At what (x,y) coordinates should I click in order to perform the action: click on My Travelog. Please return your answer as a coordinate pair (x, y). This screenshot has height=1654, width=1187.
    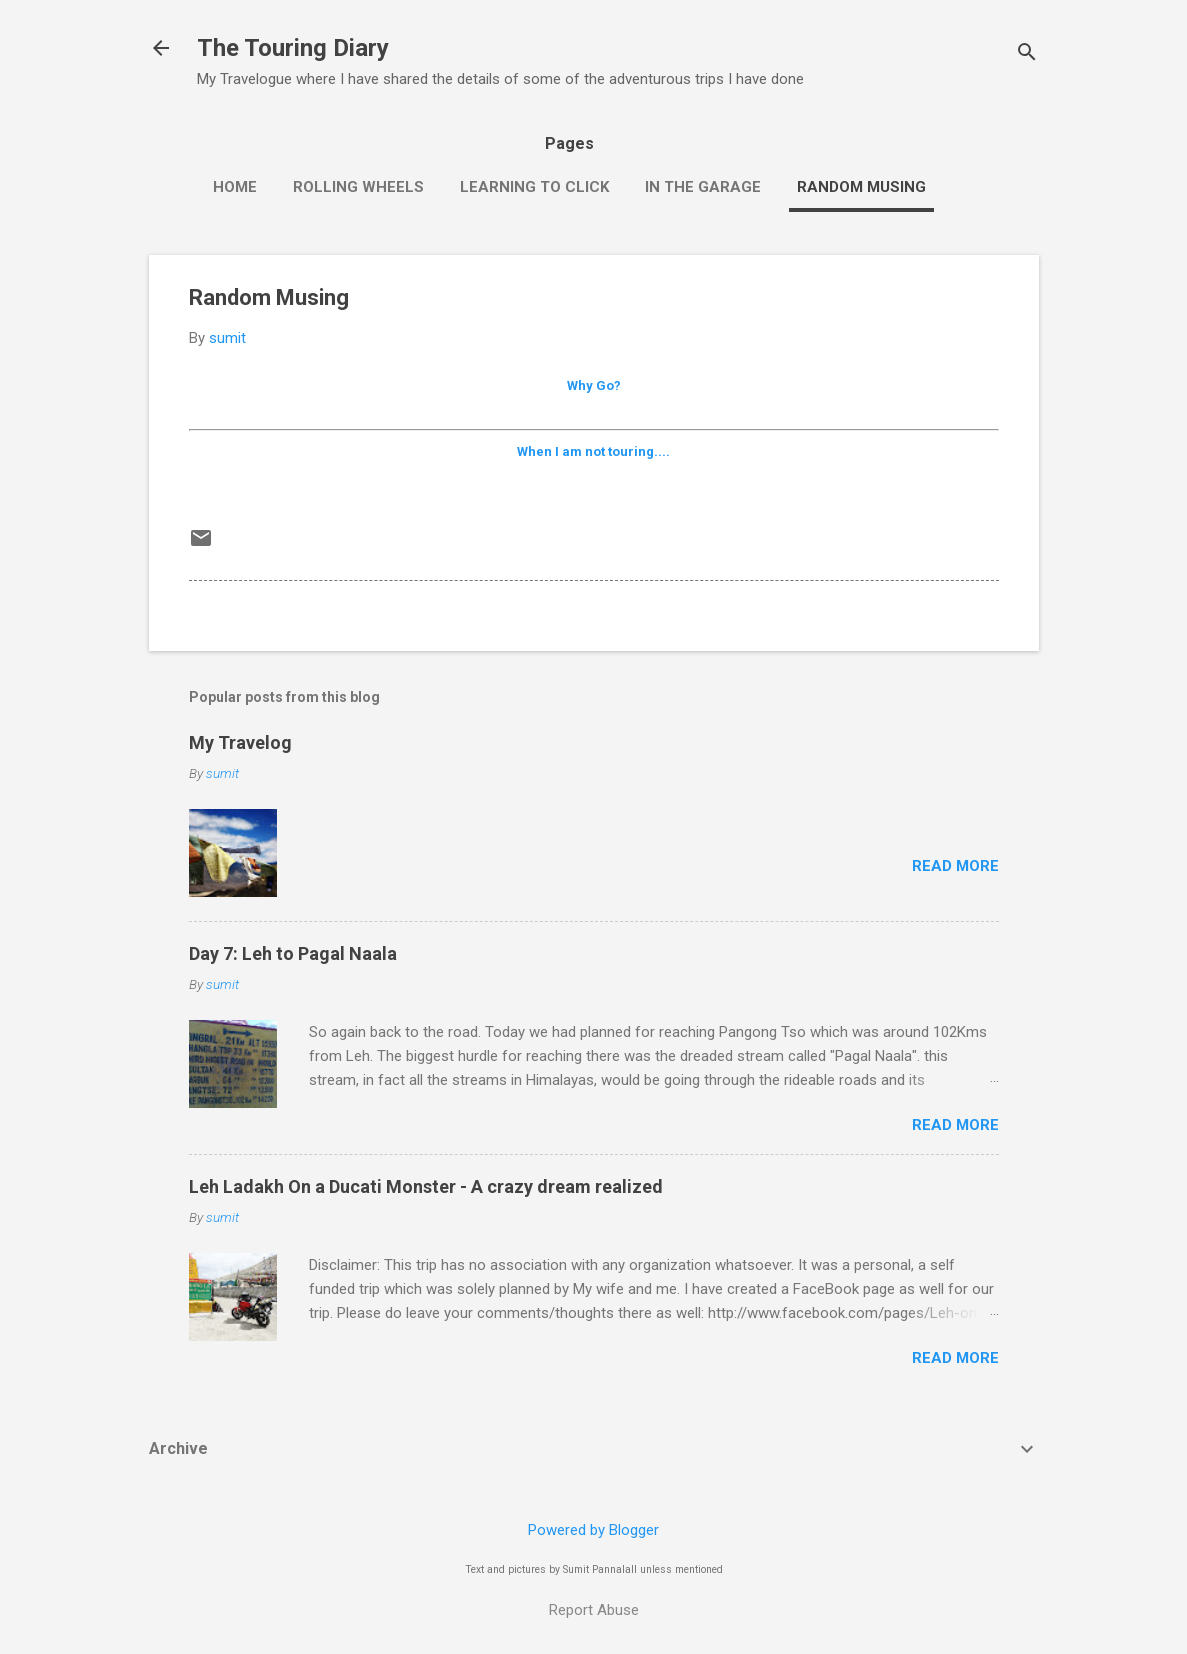
    Looking at the image, I should click on (240, 742).